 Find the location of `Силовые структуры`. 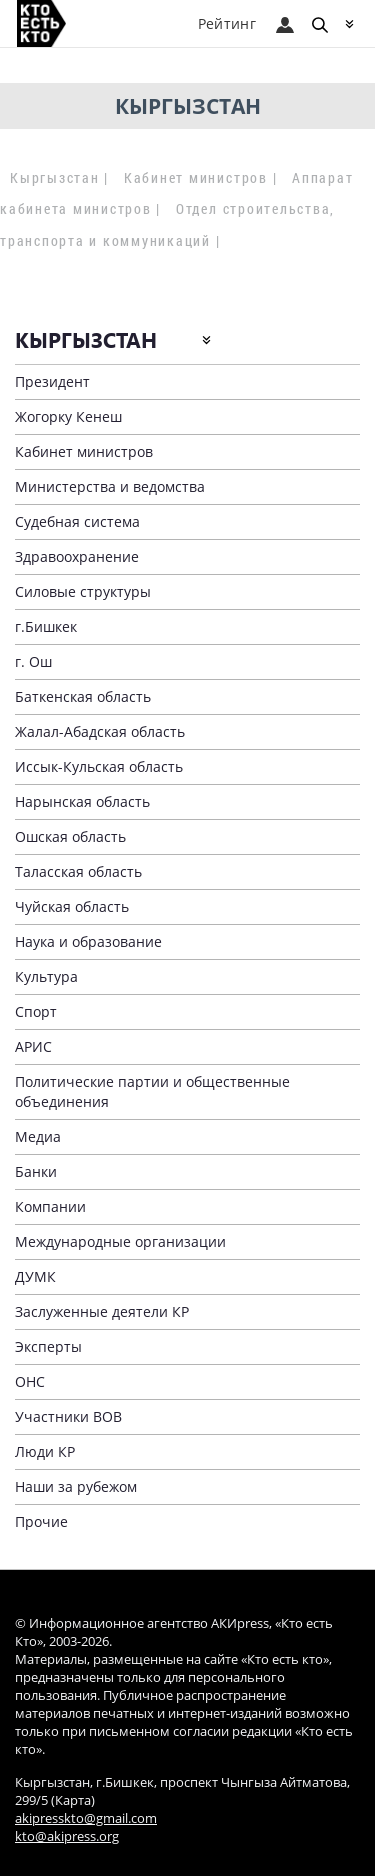

Силовые структуры is located at coordinates (83, 591).